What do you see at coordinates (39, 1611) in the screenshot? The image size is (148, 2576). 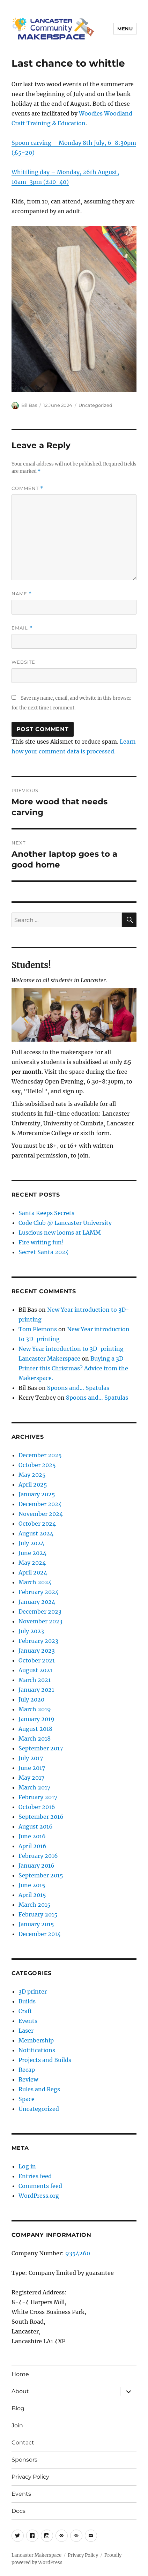 I see `December 2023` at bounding box center [39, 1611].